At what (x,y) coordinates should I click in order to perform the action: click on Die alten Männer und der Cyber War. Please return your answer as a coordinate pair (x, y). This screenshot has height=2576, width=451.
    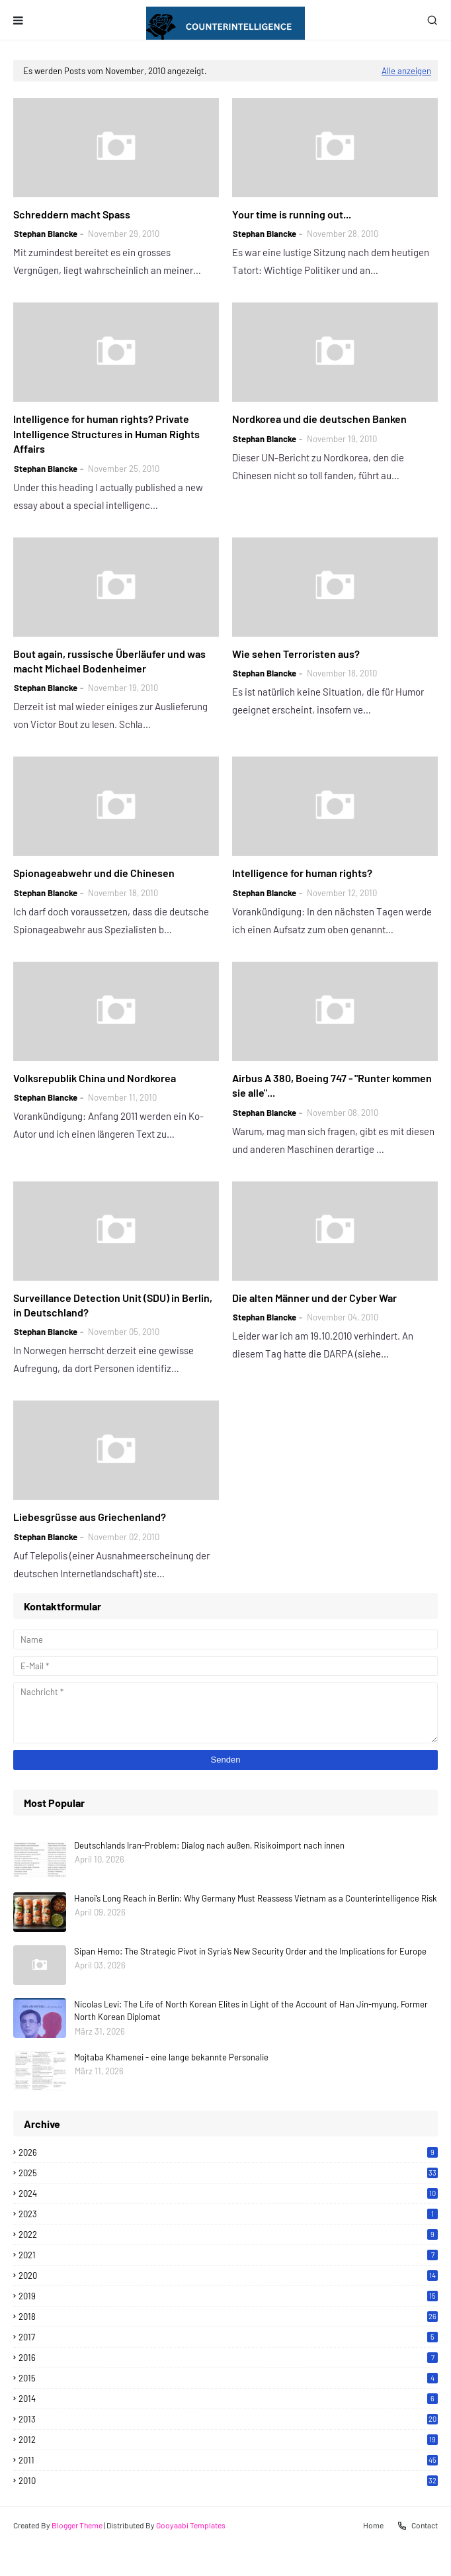
    Looking at the image, I should click on (314, 1297).